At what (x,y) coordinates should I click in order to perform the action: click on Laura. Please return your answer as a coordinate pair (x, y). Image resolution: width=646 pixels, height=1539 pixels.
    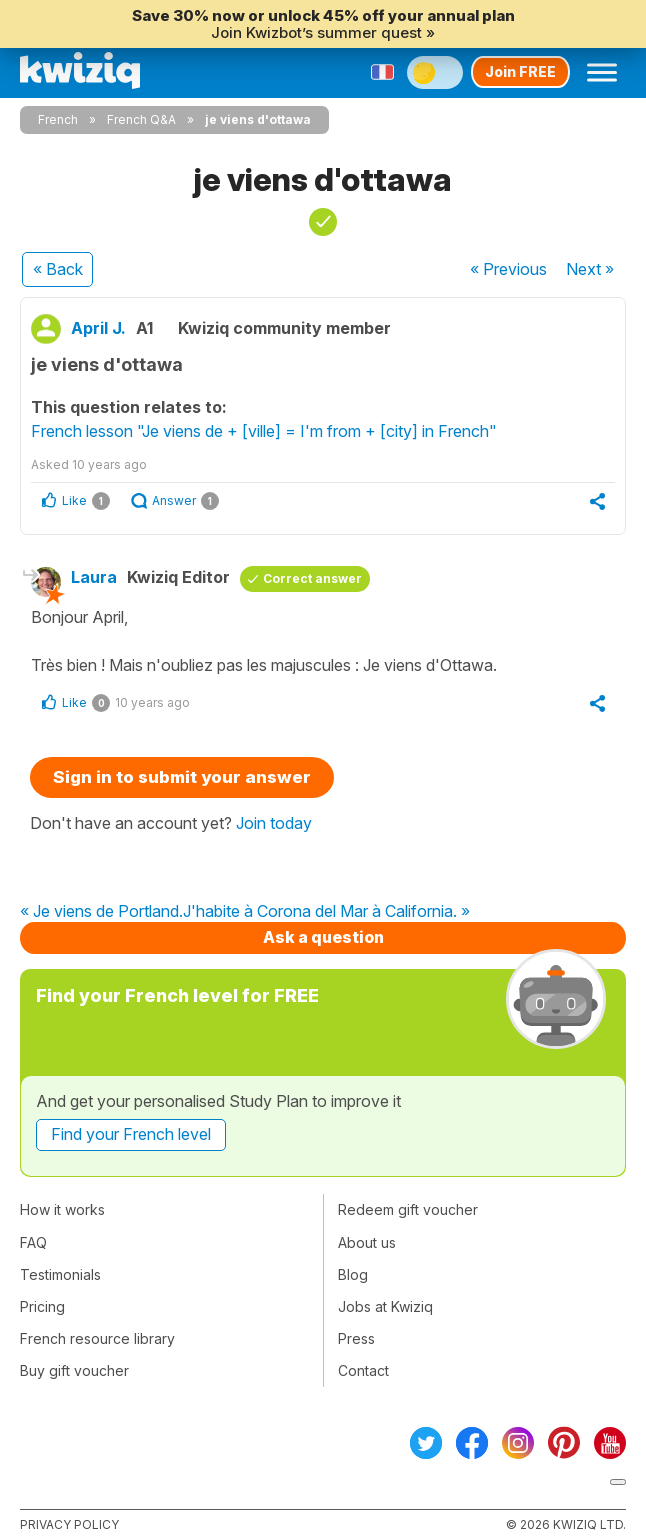
    Looking at the image, I should click on (94, 577).